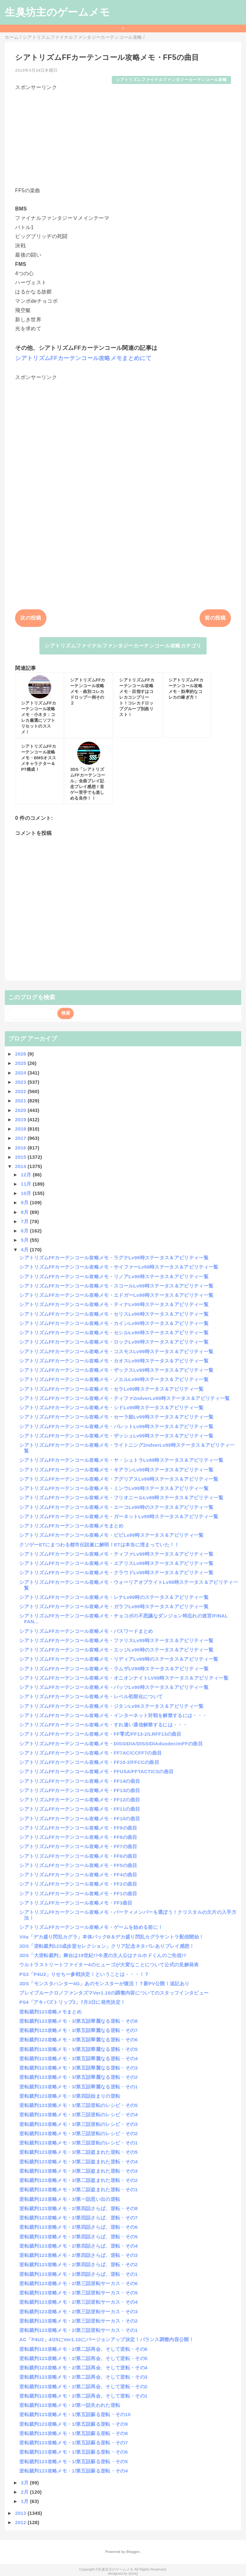 The height and width of the screenshot is (2576, 246). I want to click on シアトリズムFFカーテンコール攻略メモ・ヤ・シュトラLv99時ステータス＆アビリティ一覧, so click(121, 1460).